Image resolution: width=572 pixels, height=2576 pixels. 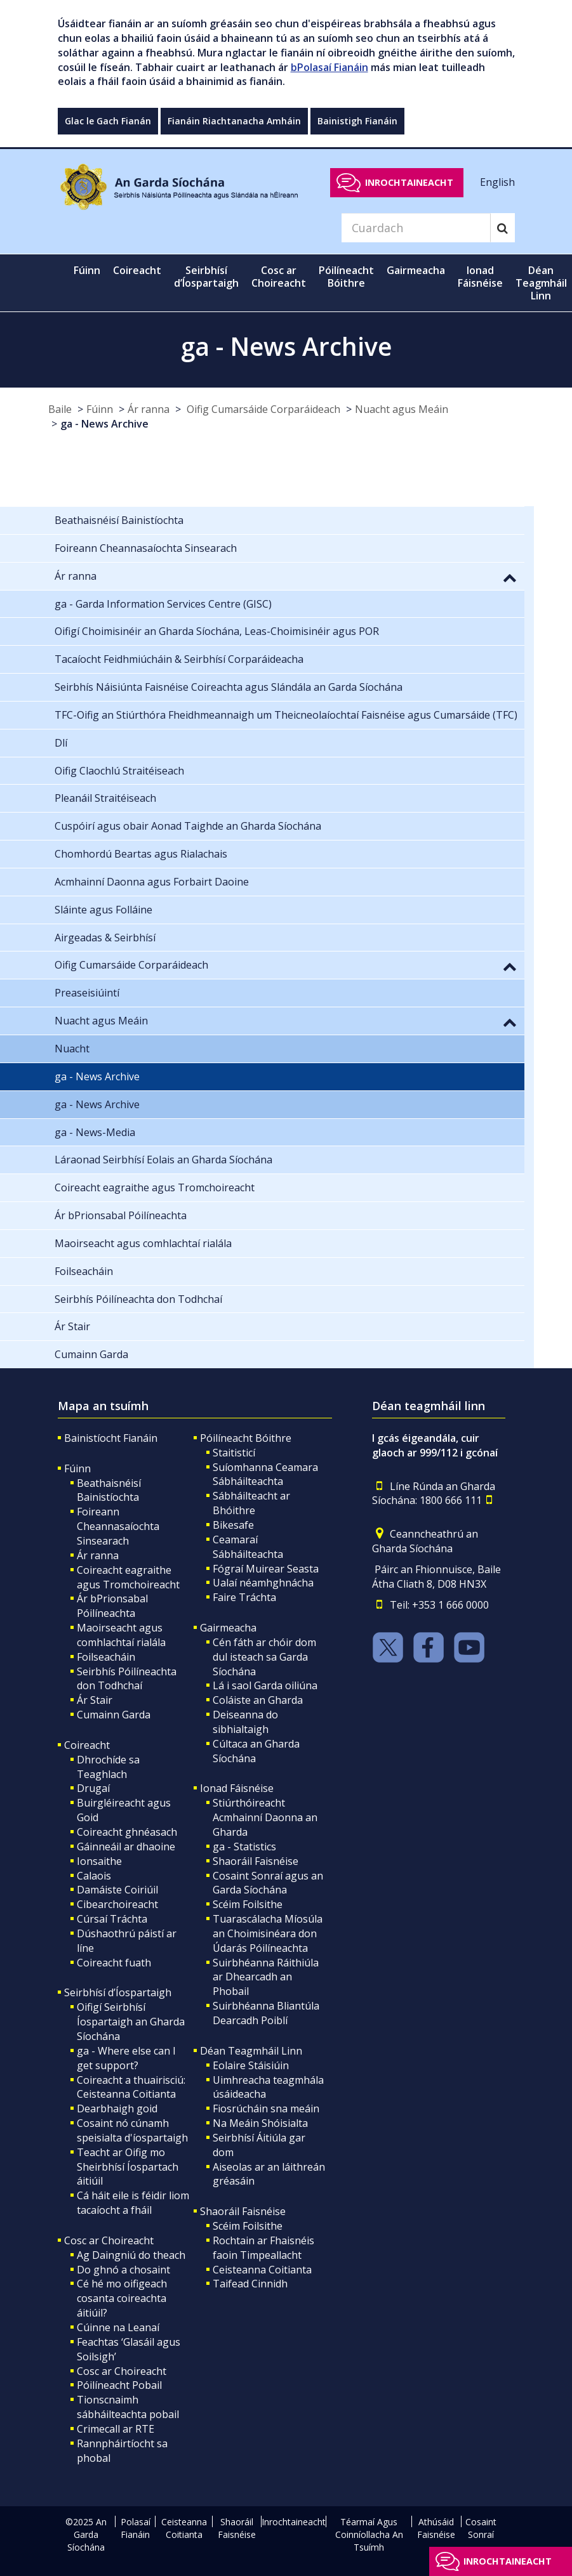 I want to click on Cosaint Sonraí agus an Garda Síochána, so click(x=268, y=1883).